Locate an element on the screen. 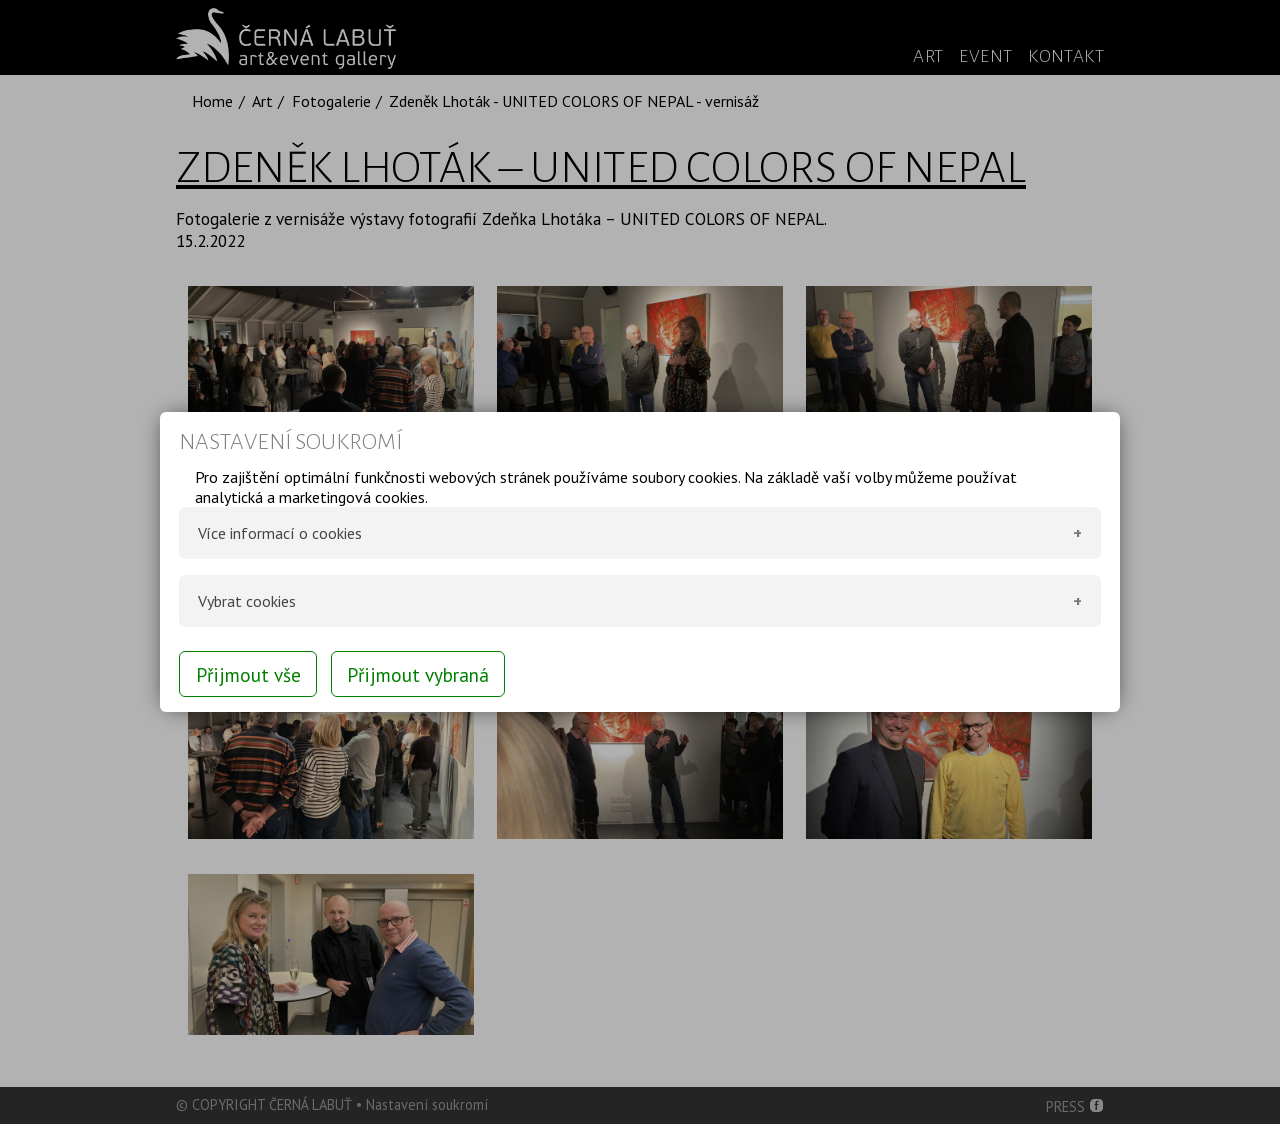 Image resolution: width=1280 pixels, height=1124 pixels. Více informací o cookies is located at coordinates (280, 533).